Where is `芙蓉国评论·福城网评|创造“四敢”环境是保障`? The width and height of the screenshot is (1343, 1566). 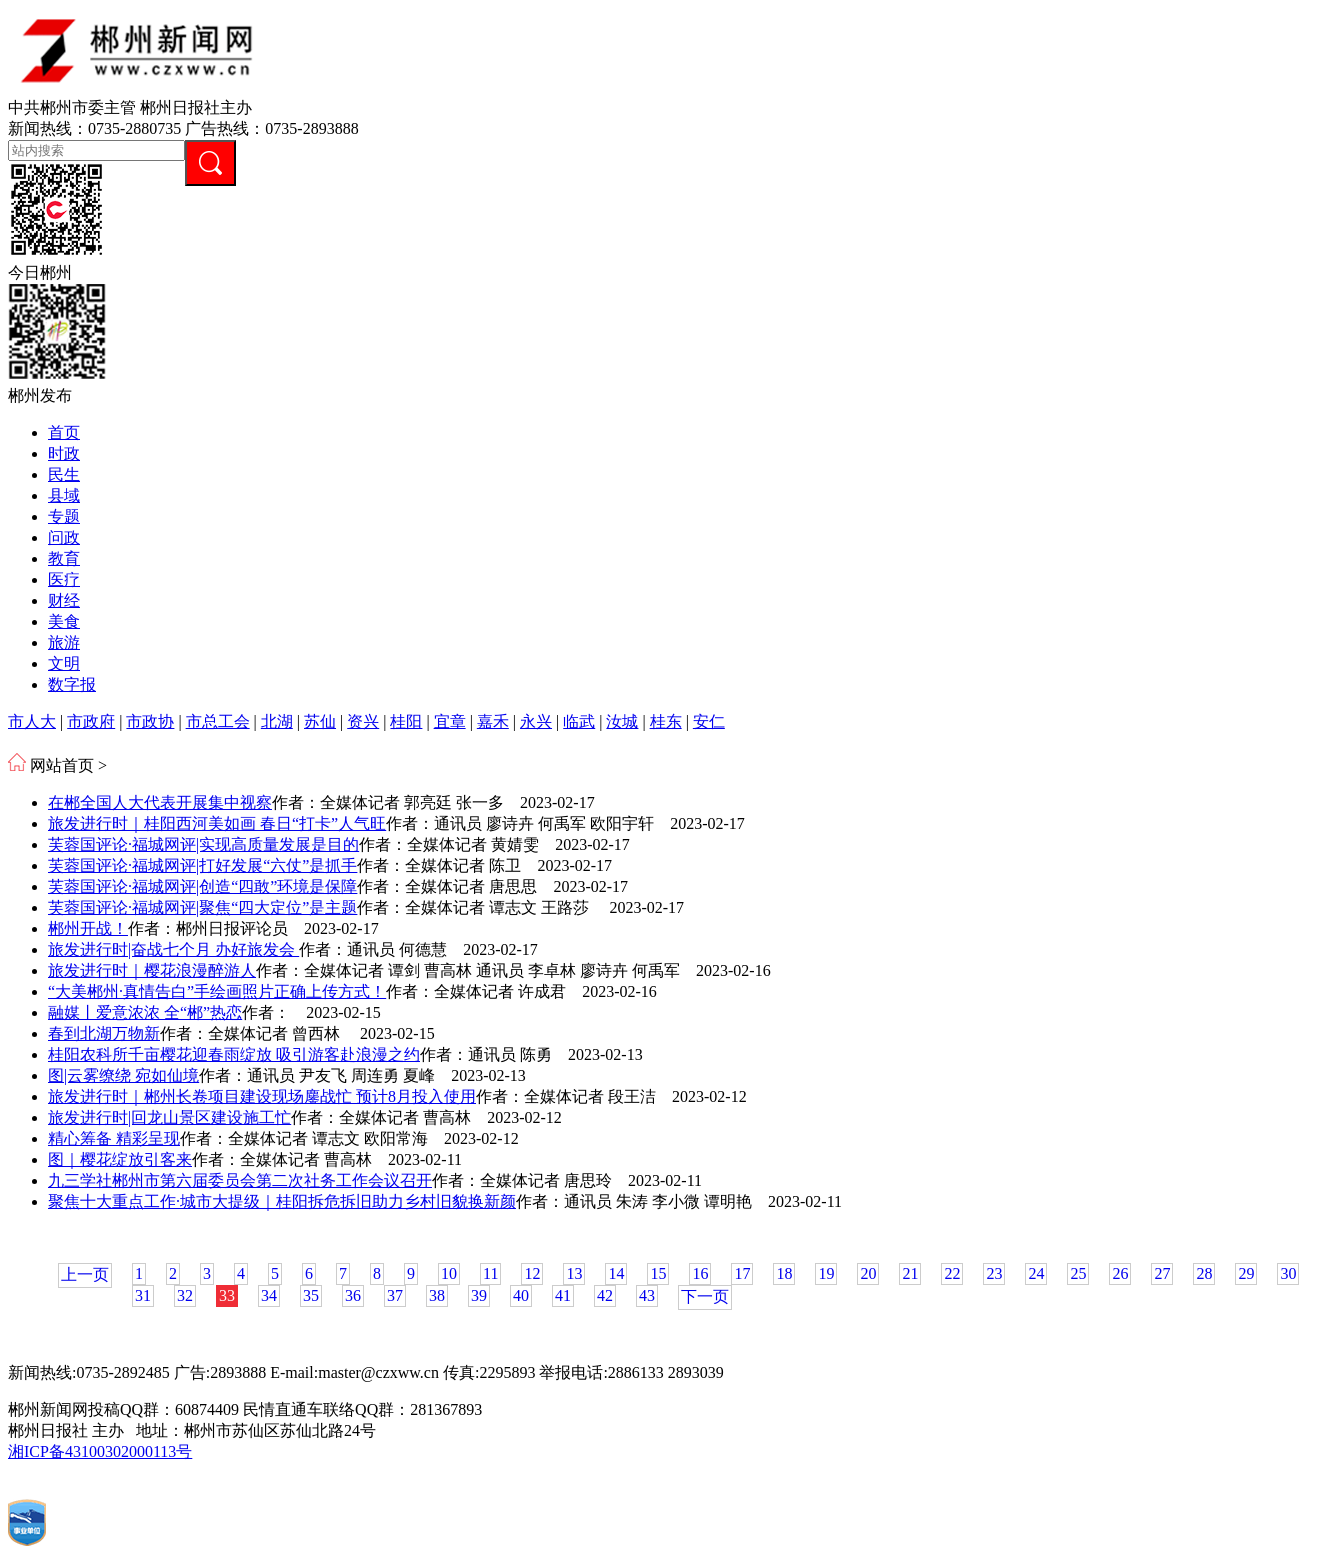
芙蓉国评论·福城网评|创造“四敢”环境是保障 is located at coordinates (202, 886).